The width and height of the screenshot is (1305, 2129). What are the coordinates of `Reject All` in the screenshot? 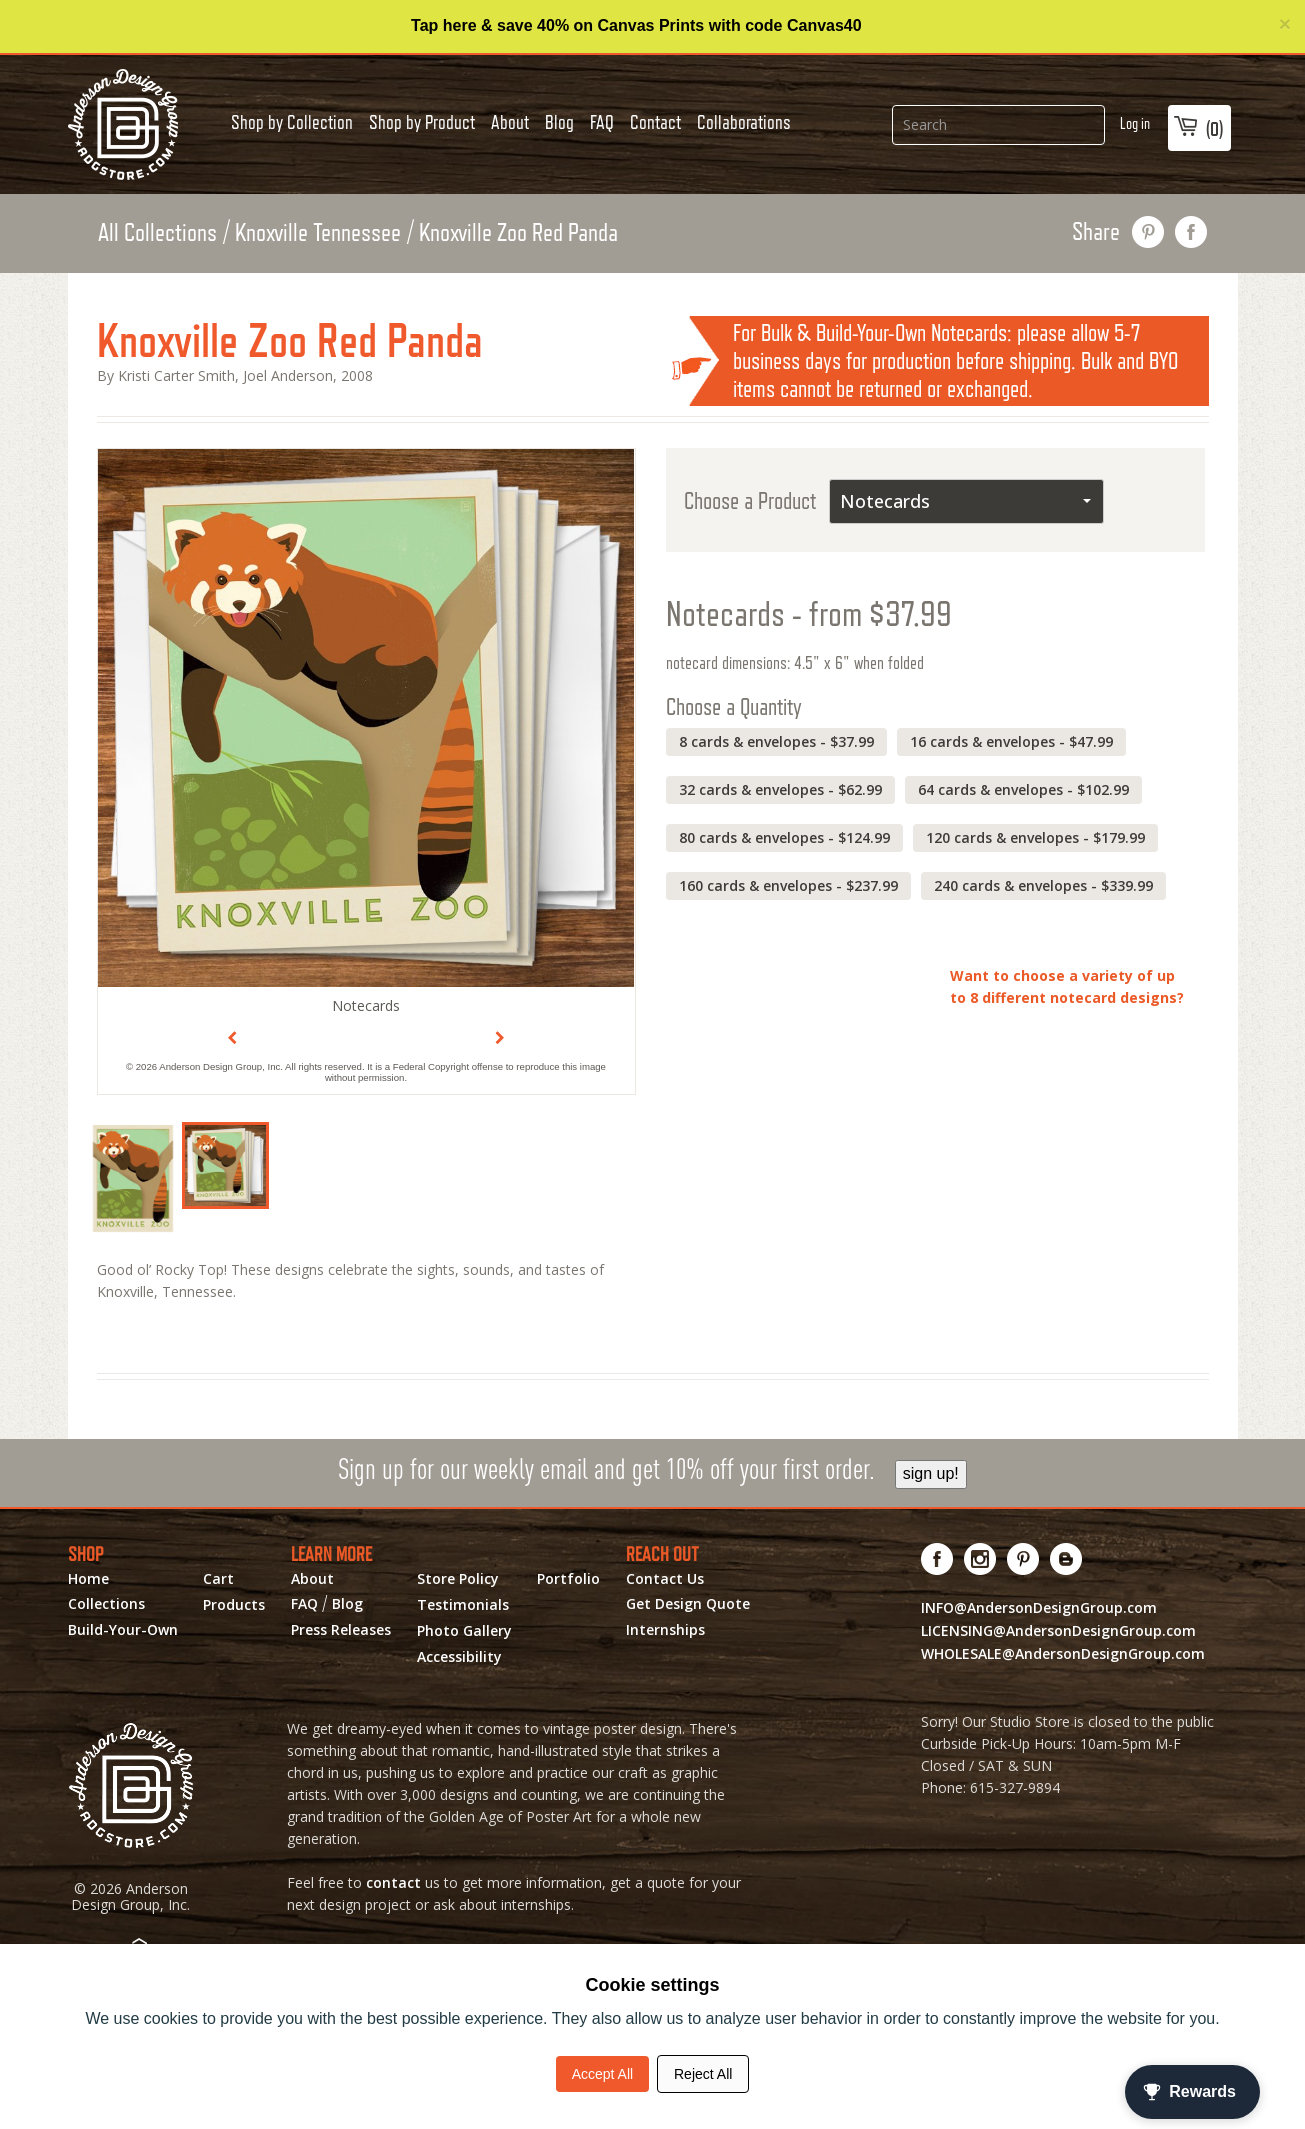 It's located at (703, 2074).